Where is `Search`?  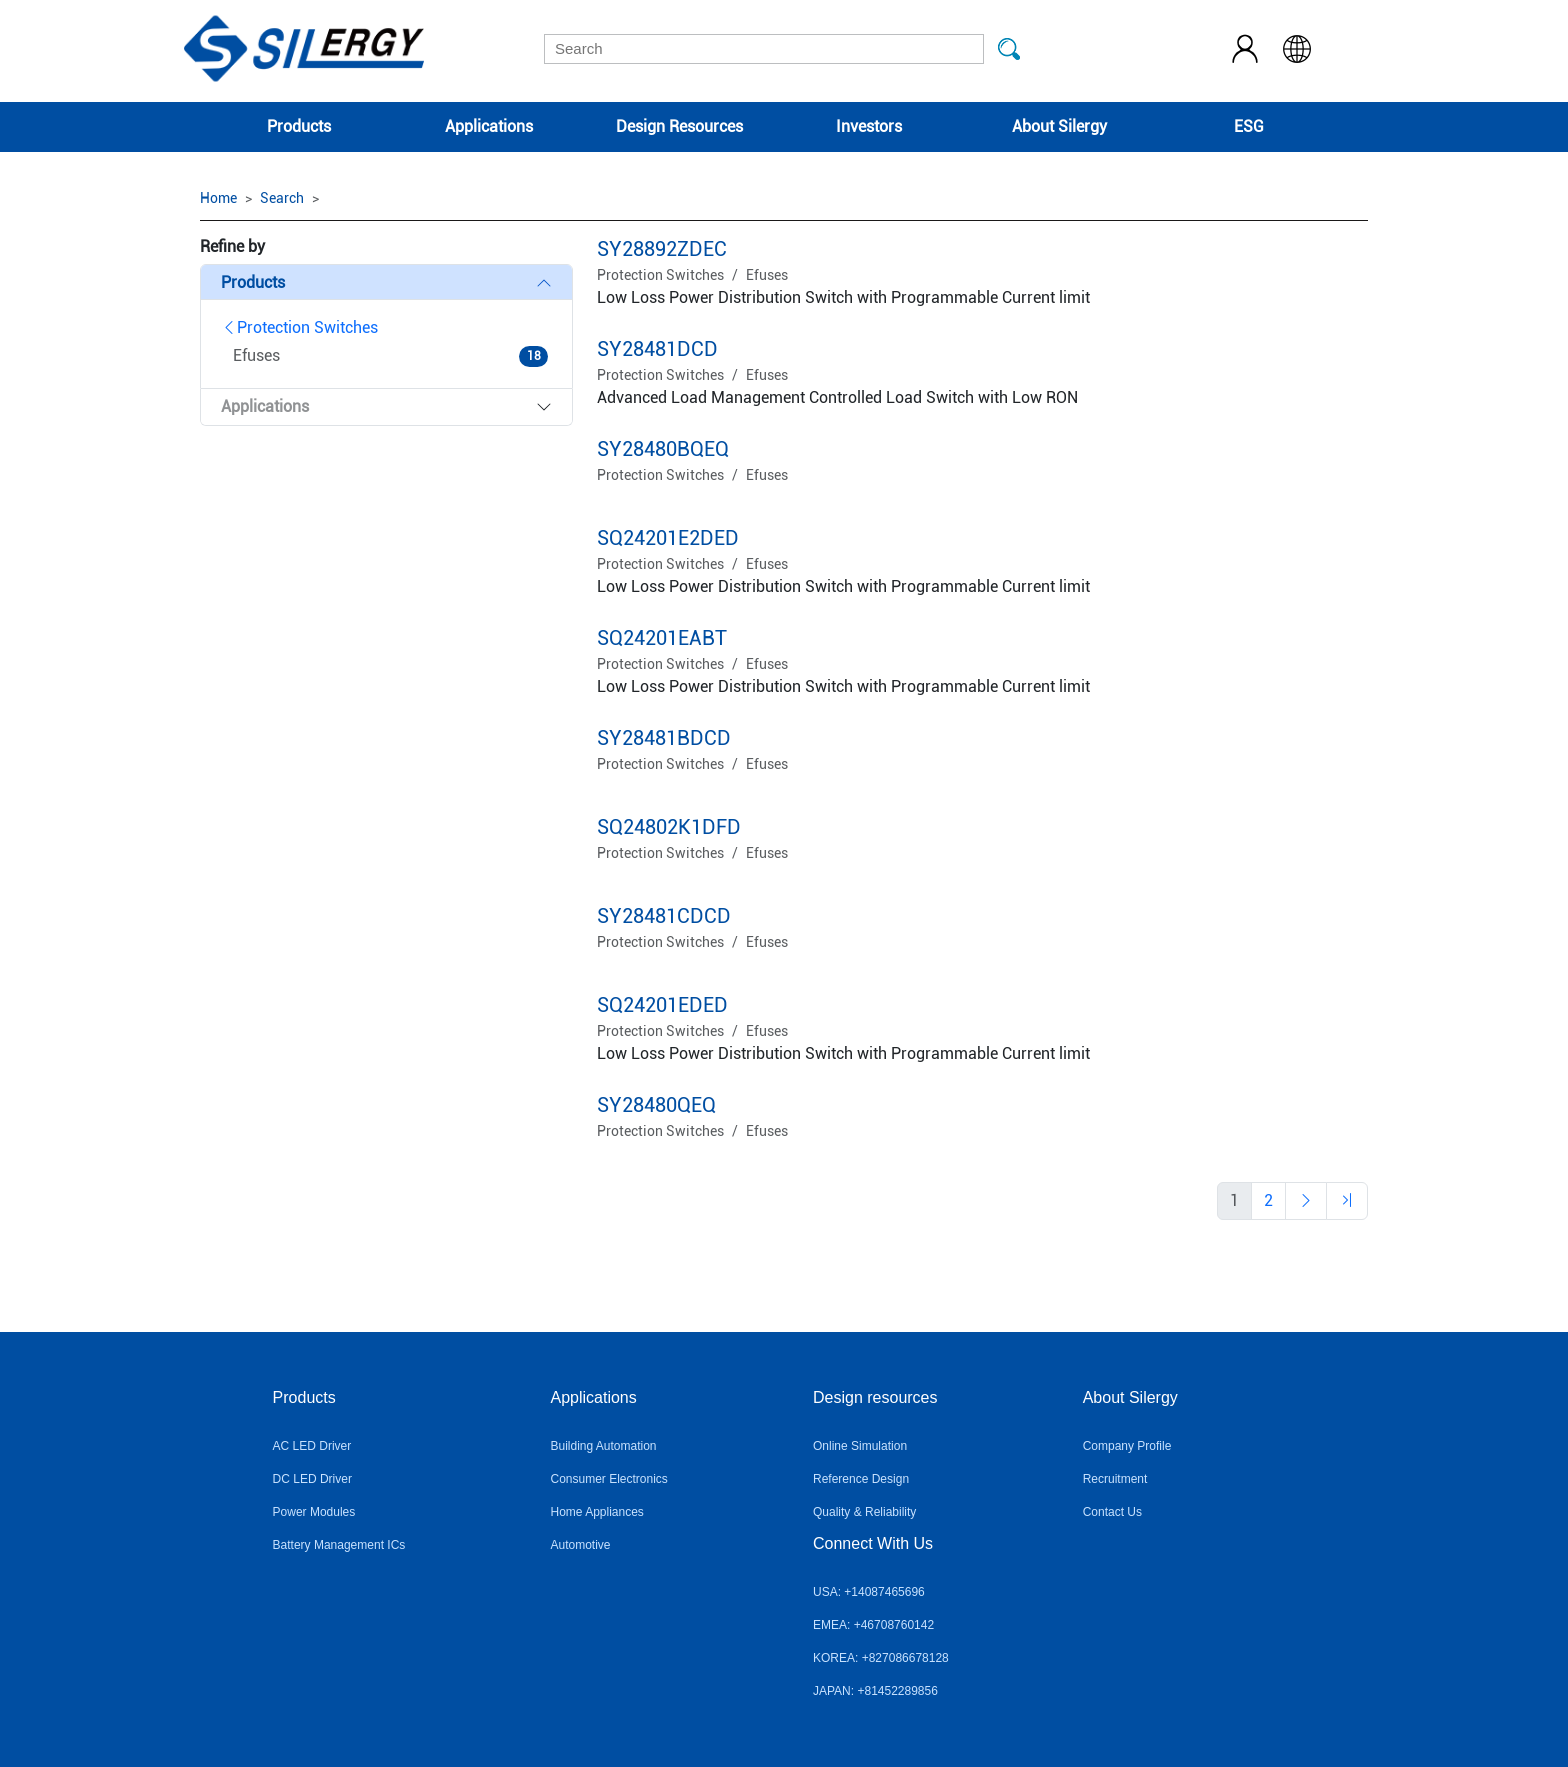 Search is located at coordinates (282, 198).